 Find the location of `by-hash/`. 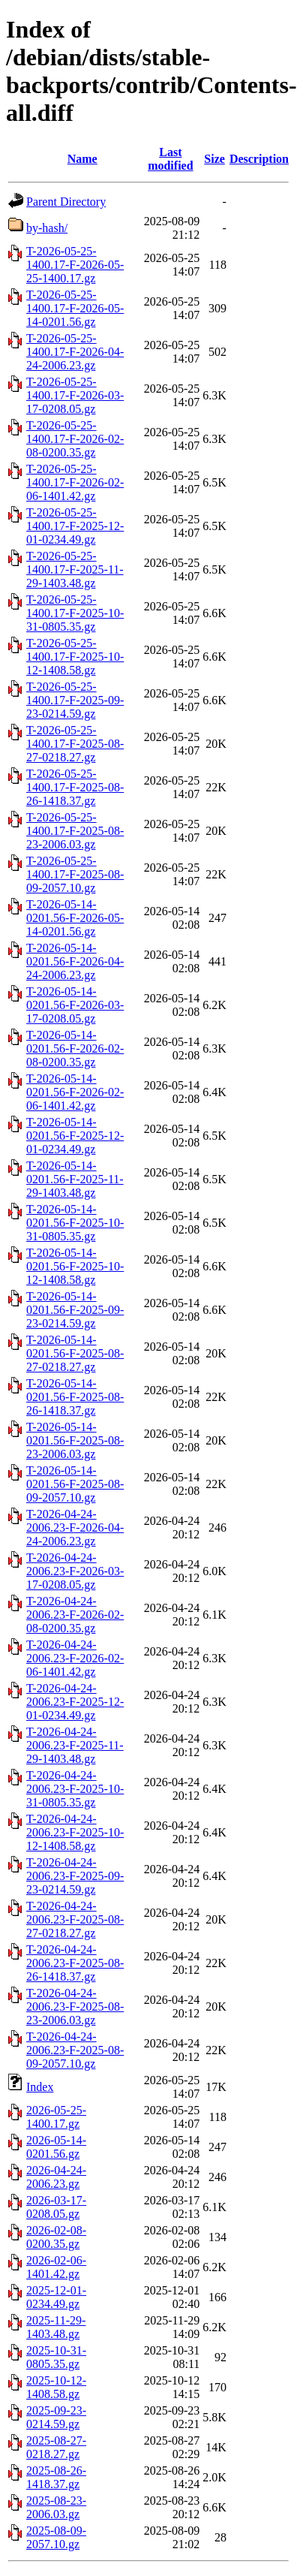

by-hash/ is located at coordinates (47, 227).